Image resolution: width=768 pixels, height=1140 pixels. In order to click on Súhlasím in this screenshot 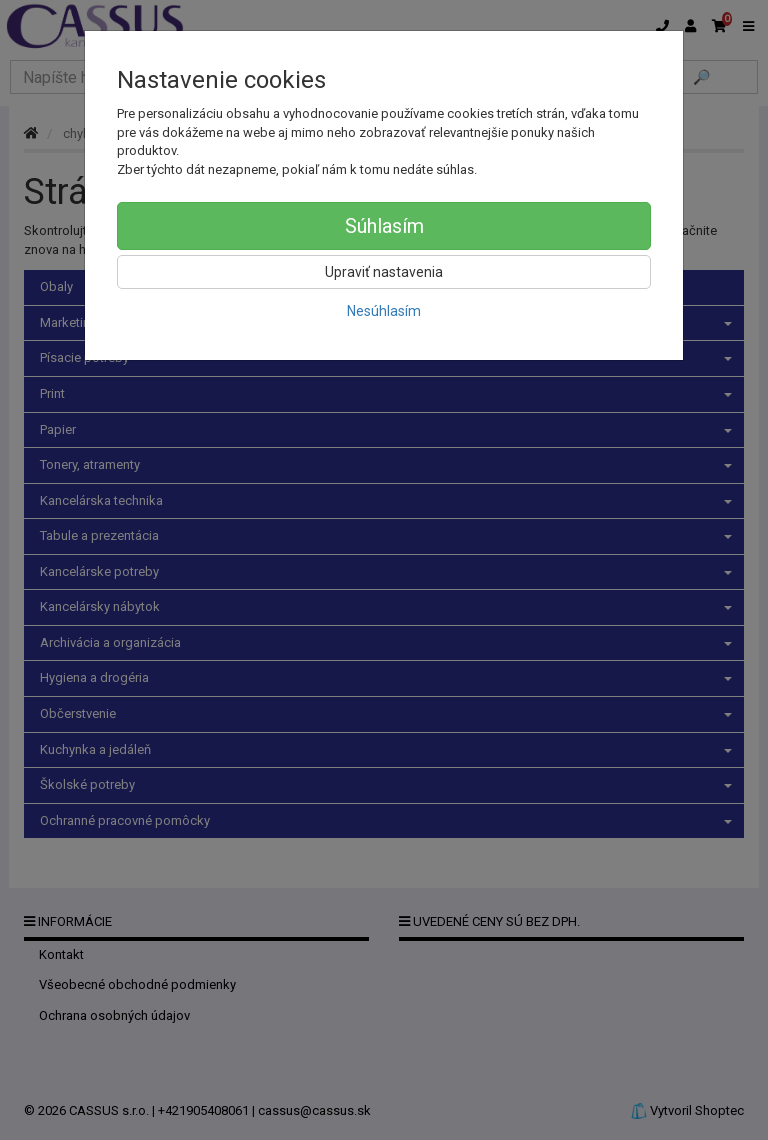, I will do `click(384, 226)`.